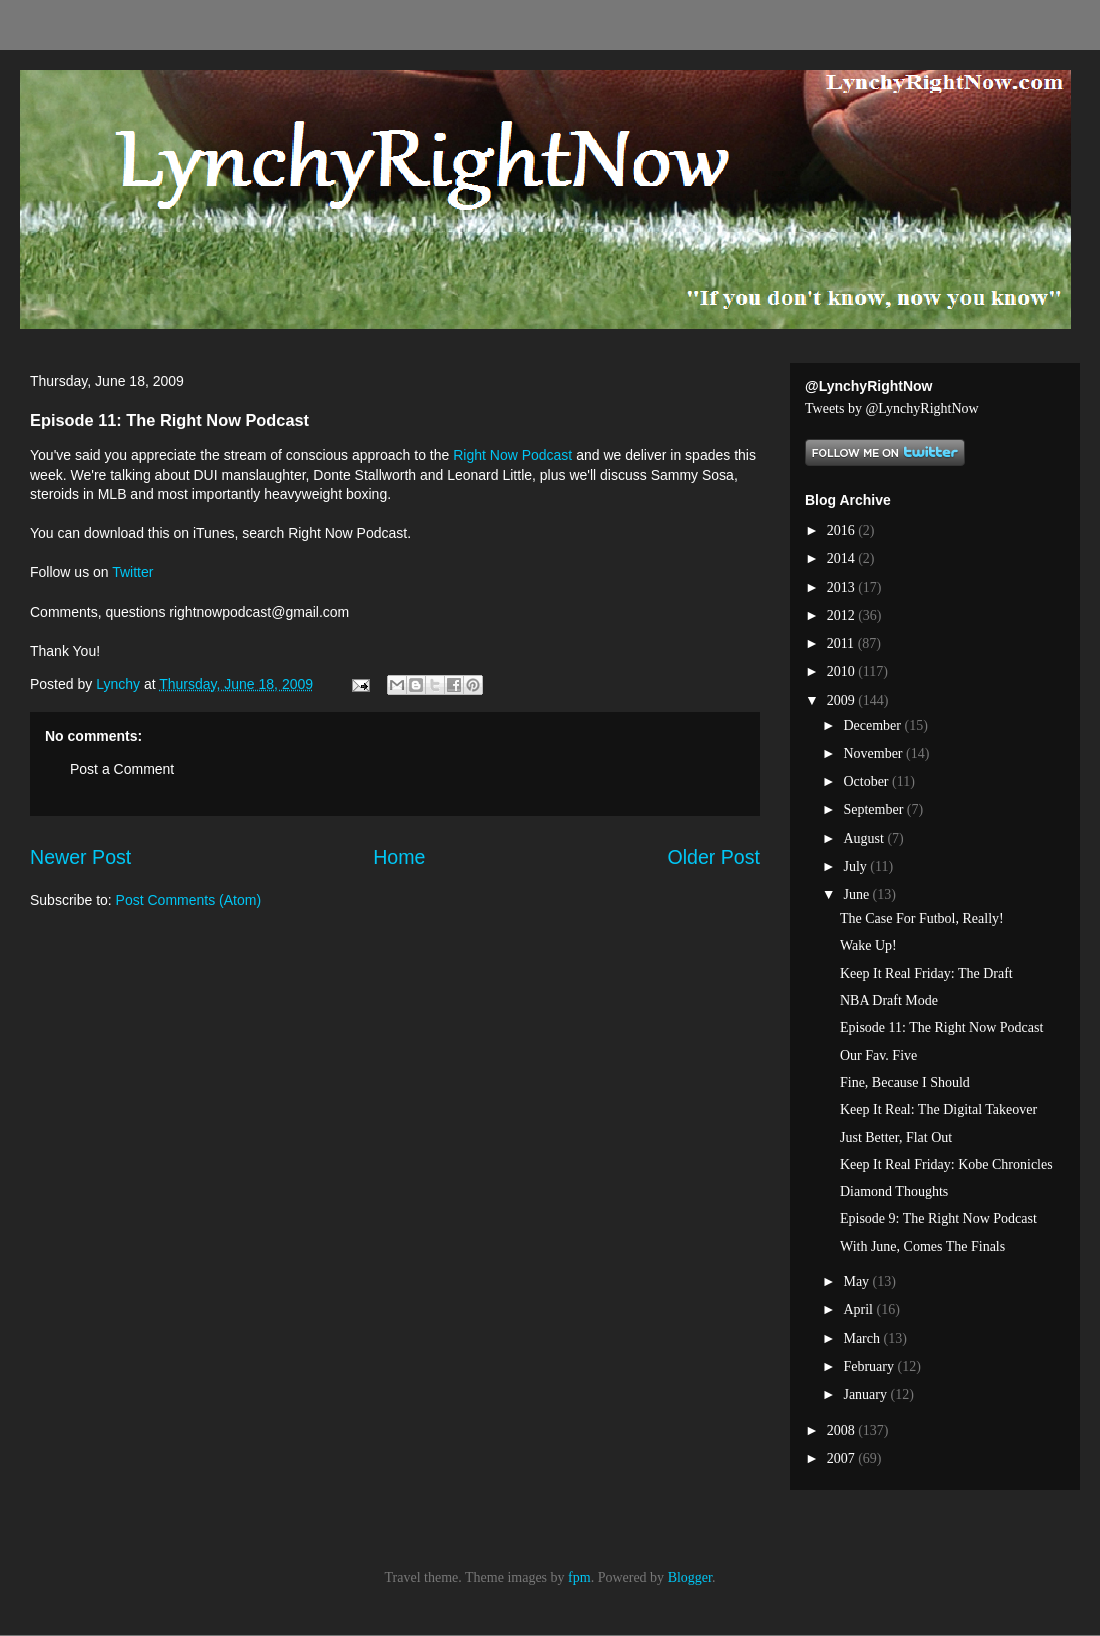  I want to click on December, so click(873, 725).